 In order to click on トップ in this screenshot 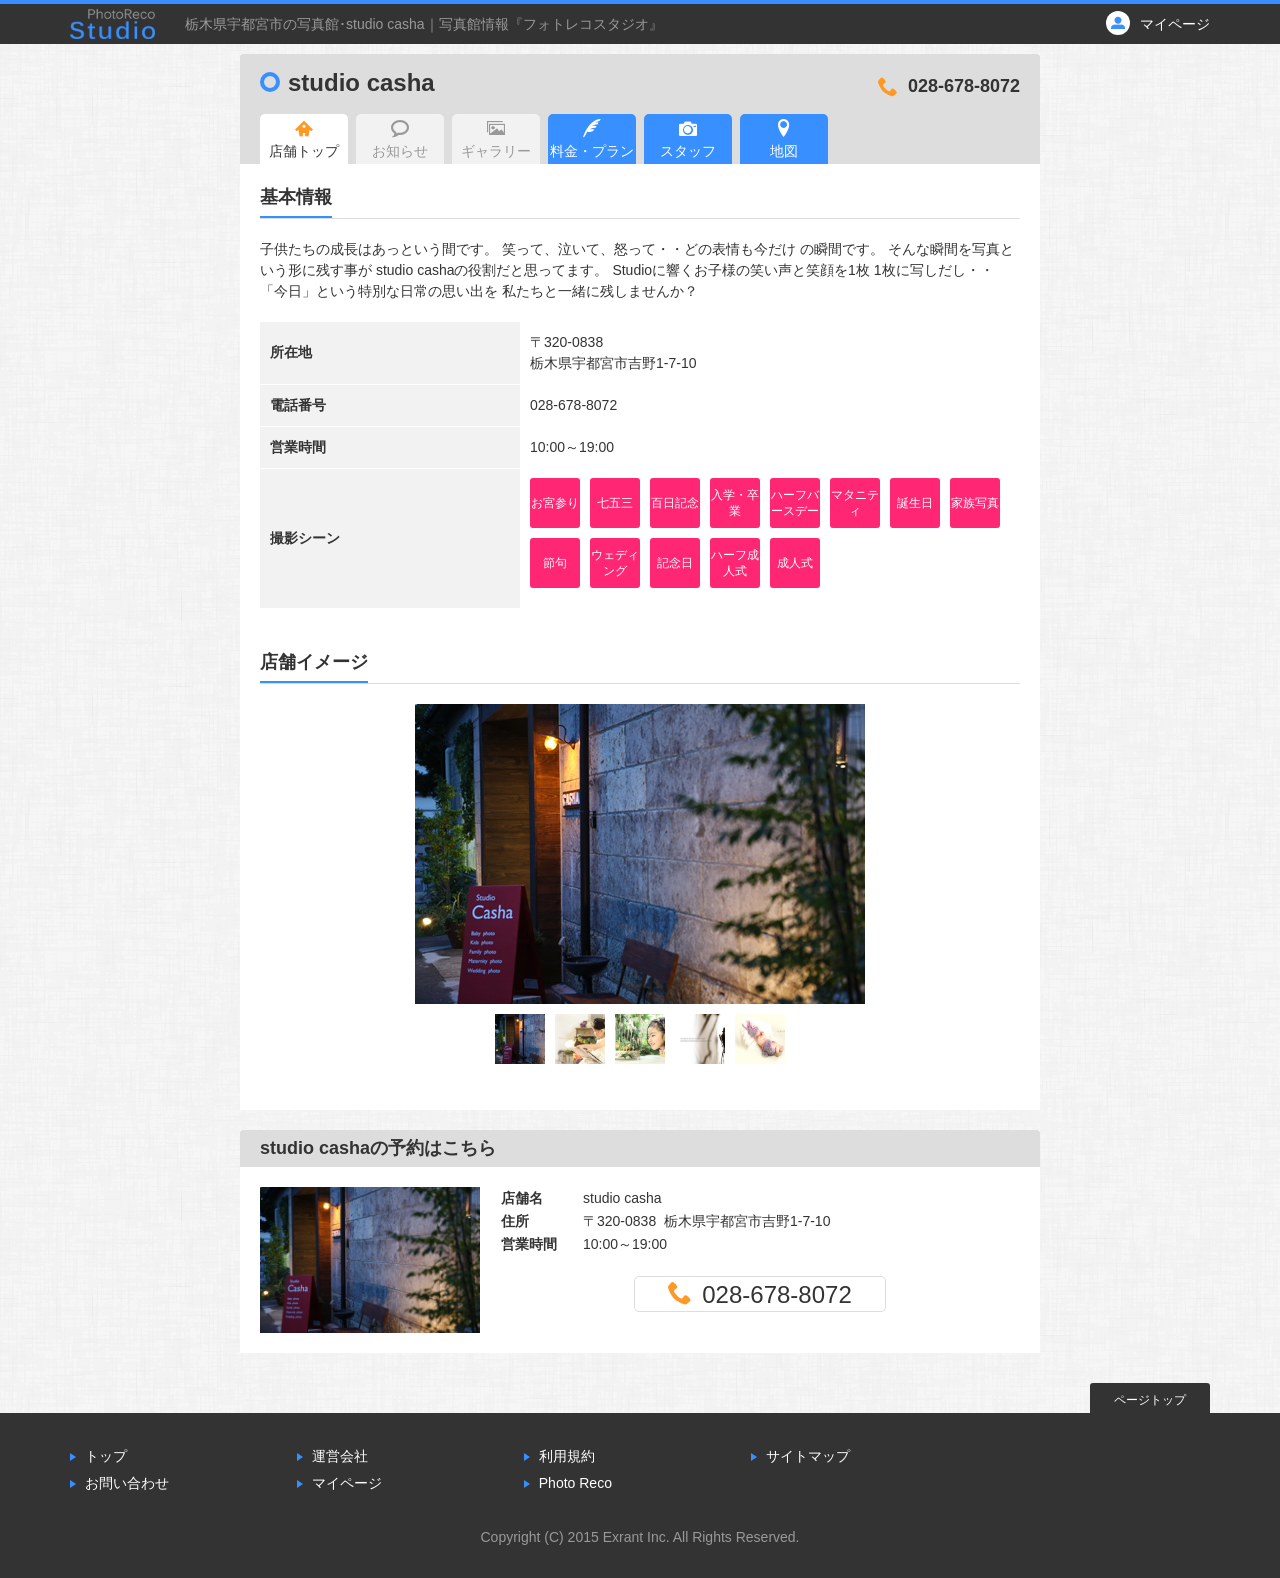, I will do `click(106, 1456)`.